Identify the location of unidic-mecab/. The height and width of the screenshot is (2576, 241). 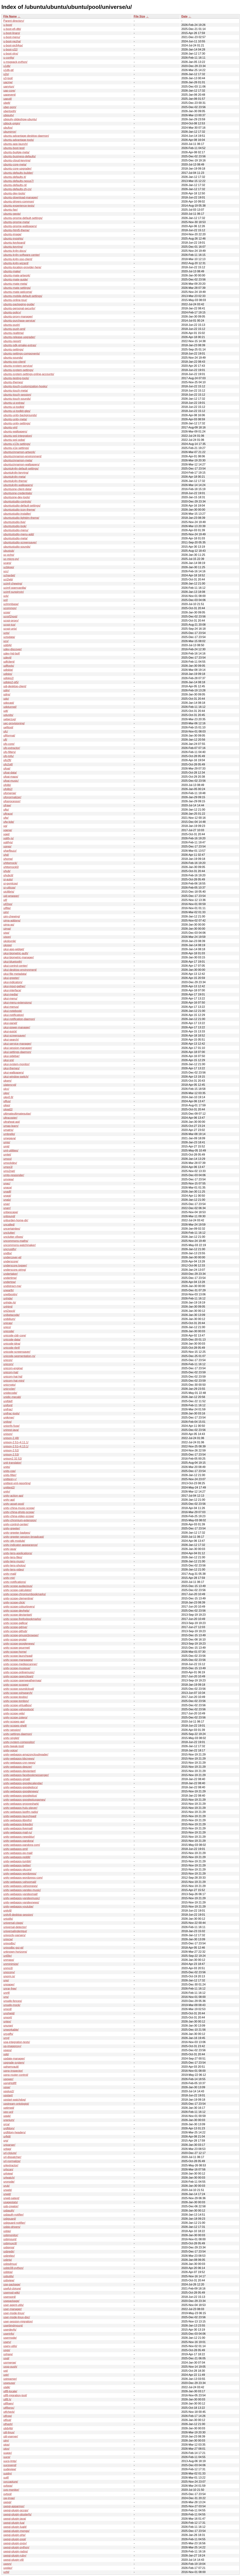
(12, 1396).